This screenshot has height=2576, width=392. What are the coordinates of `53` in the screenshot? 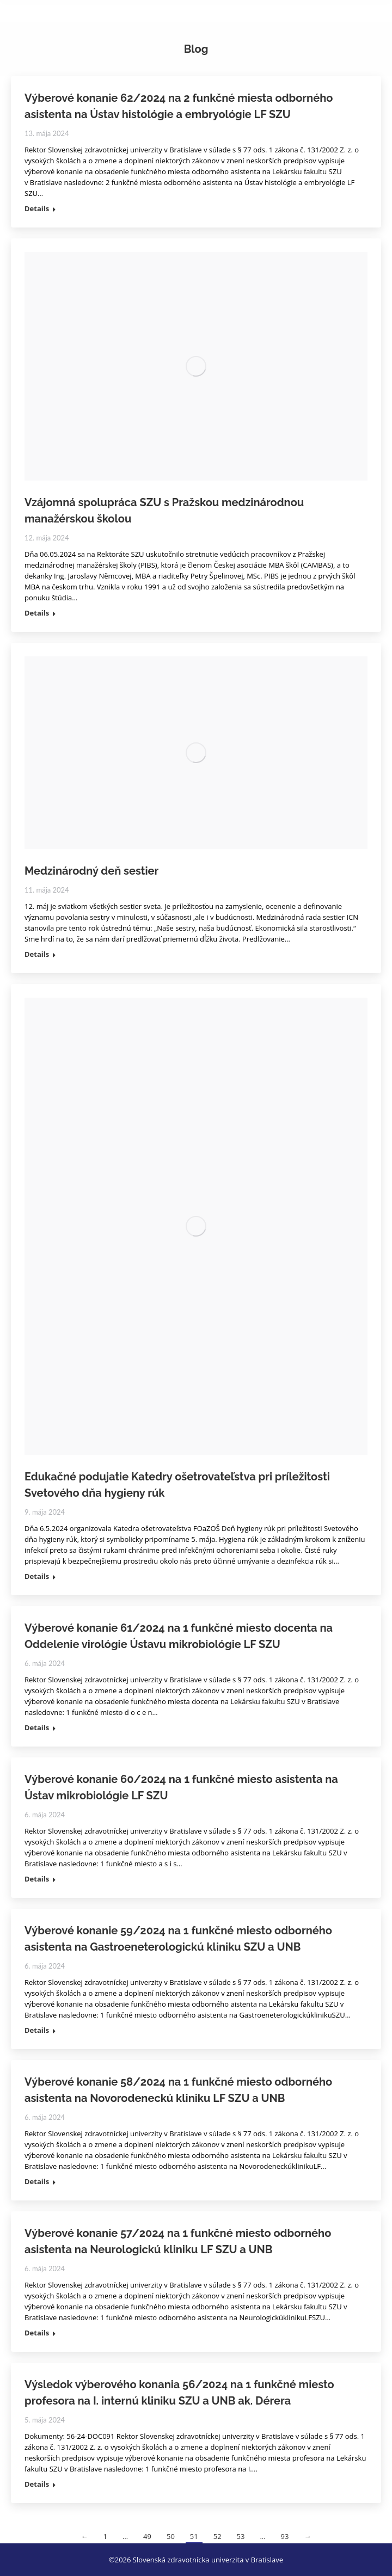 It's located at (241, 2536).